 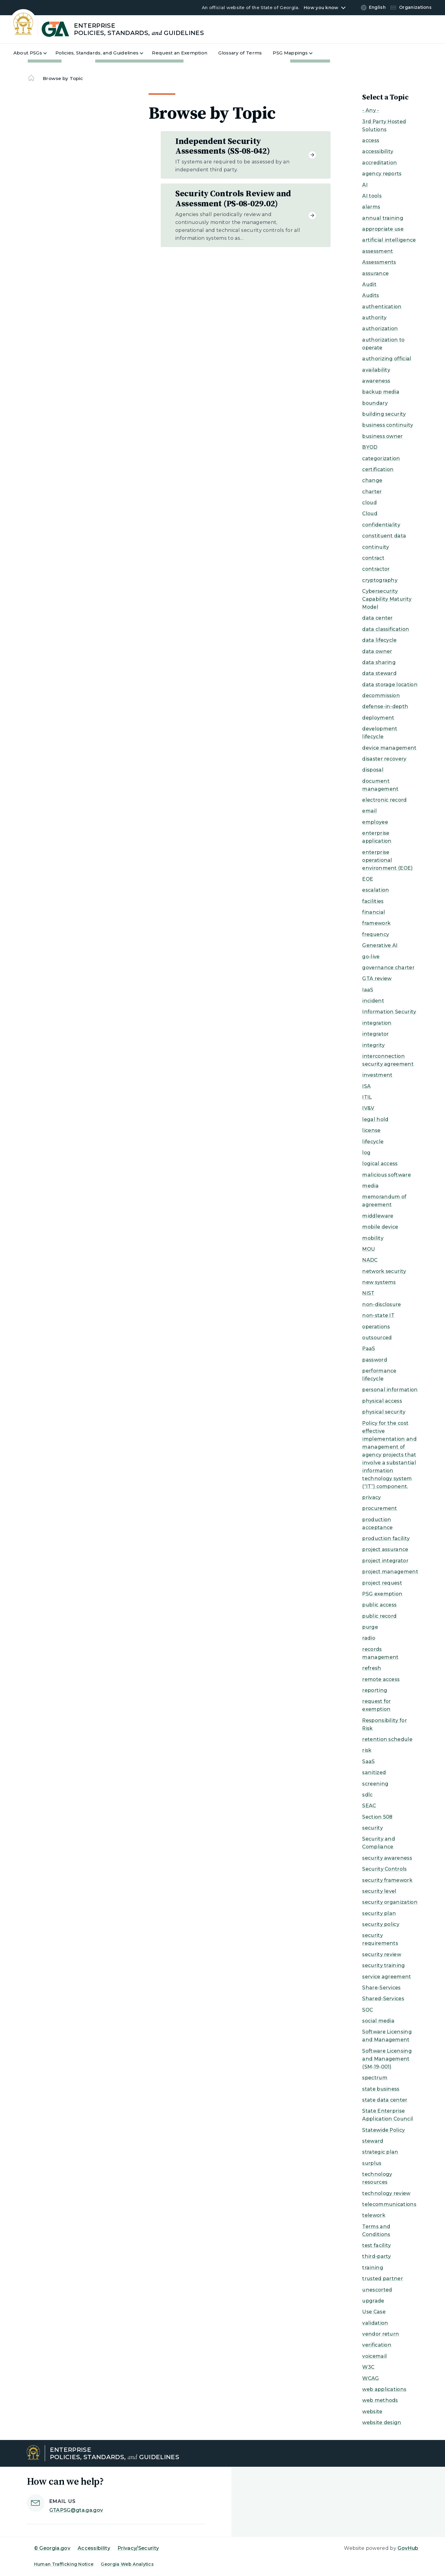 I want to click on How you know [button], so click(x=321, y=7).